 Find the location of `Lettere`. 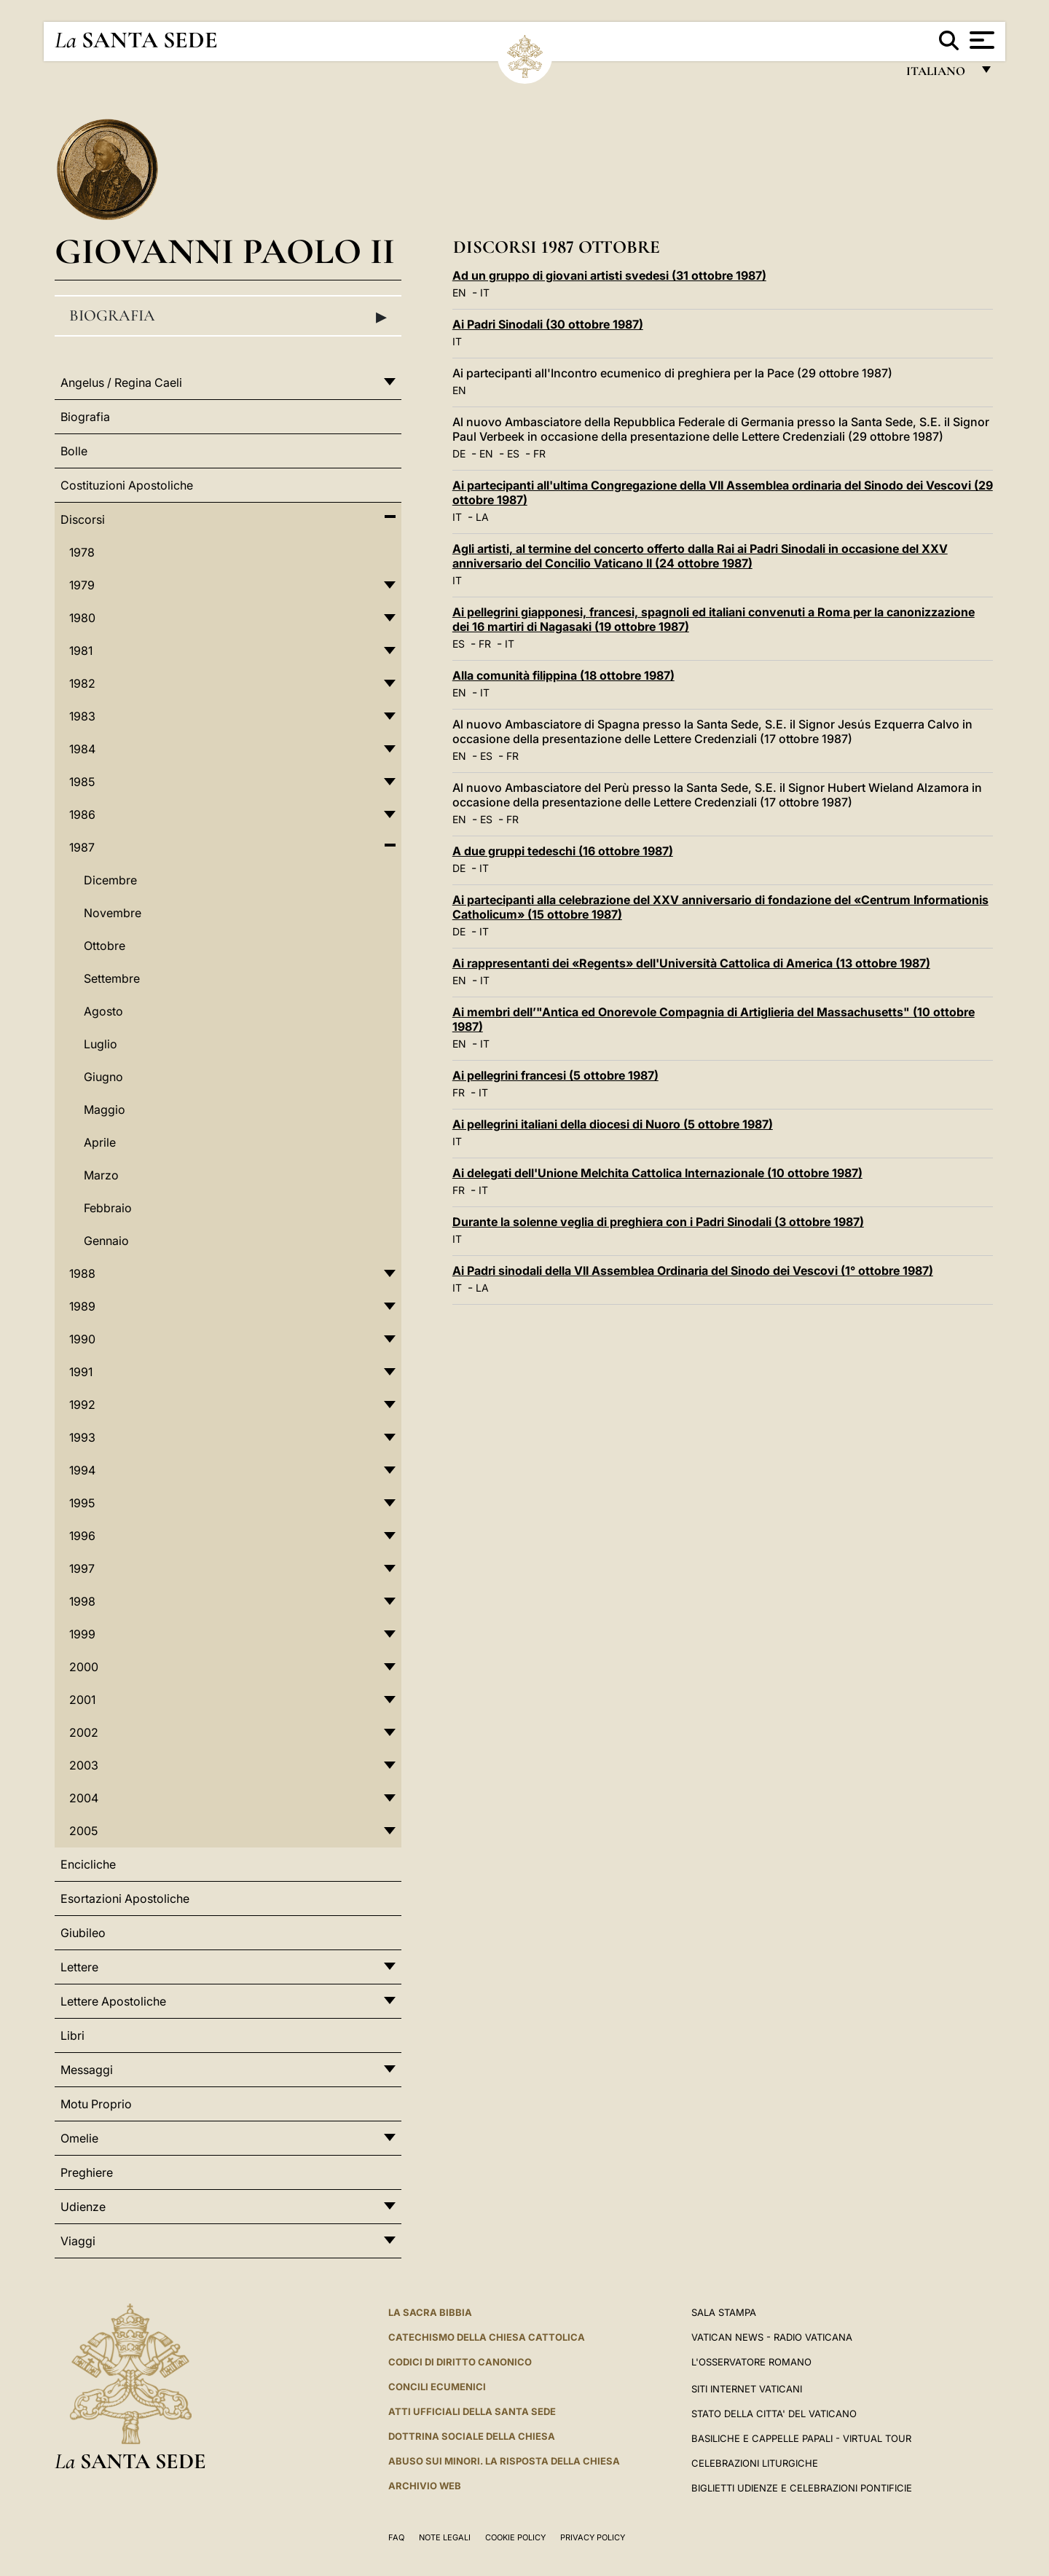

Lettere is located at coordinates (79, 1967).